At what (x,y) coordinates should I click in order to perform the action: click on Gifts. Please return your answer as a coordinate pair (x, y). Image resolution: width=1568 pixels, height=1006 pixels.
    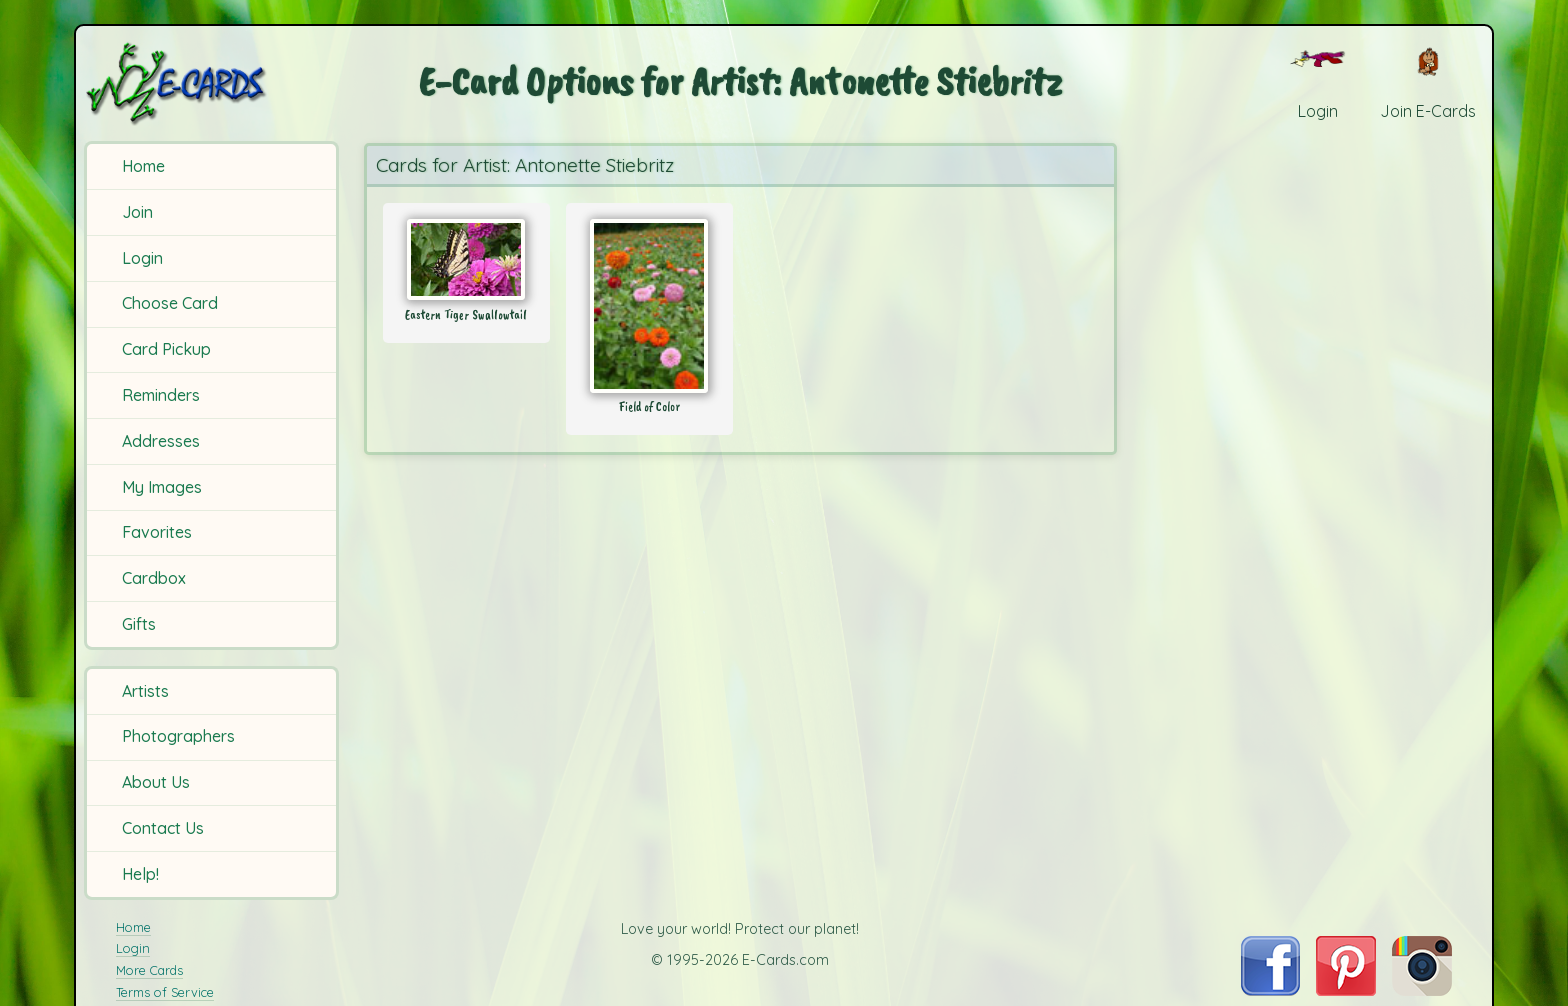
    Looking at the image, I should click on (139, 624).